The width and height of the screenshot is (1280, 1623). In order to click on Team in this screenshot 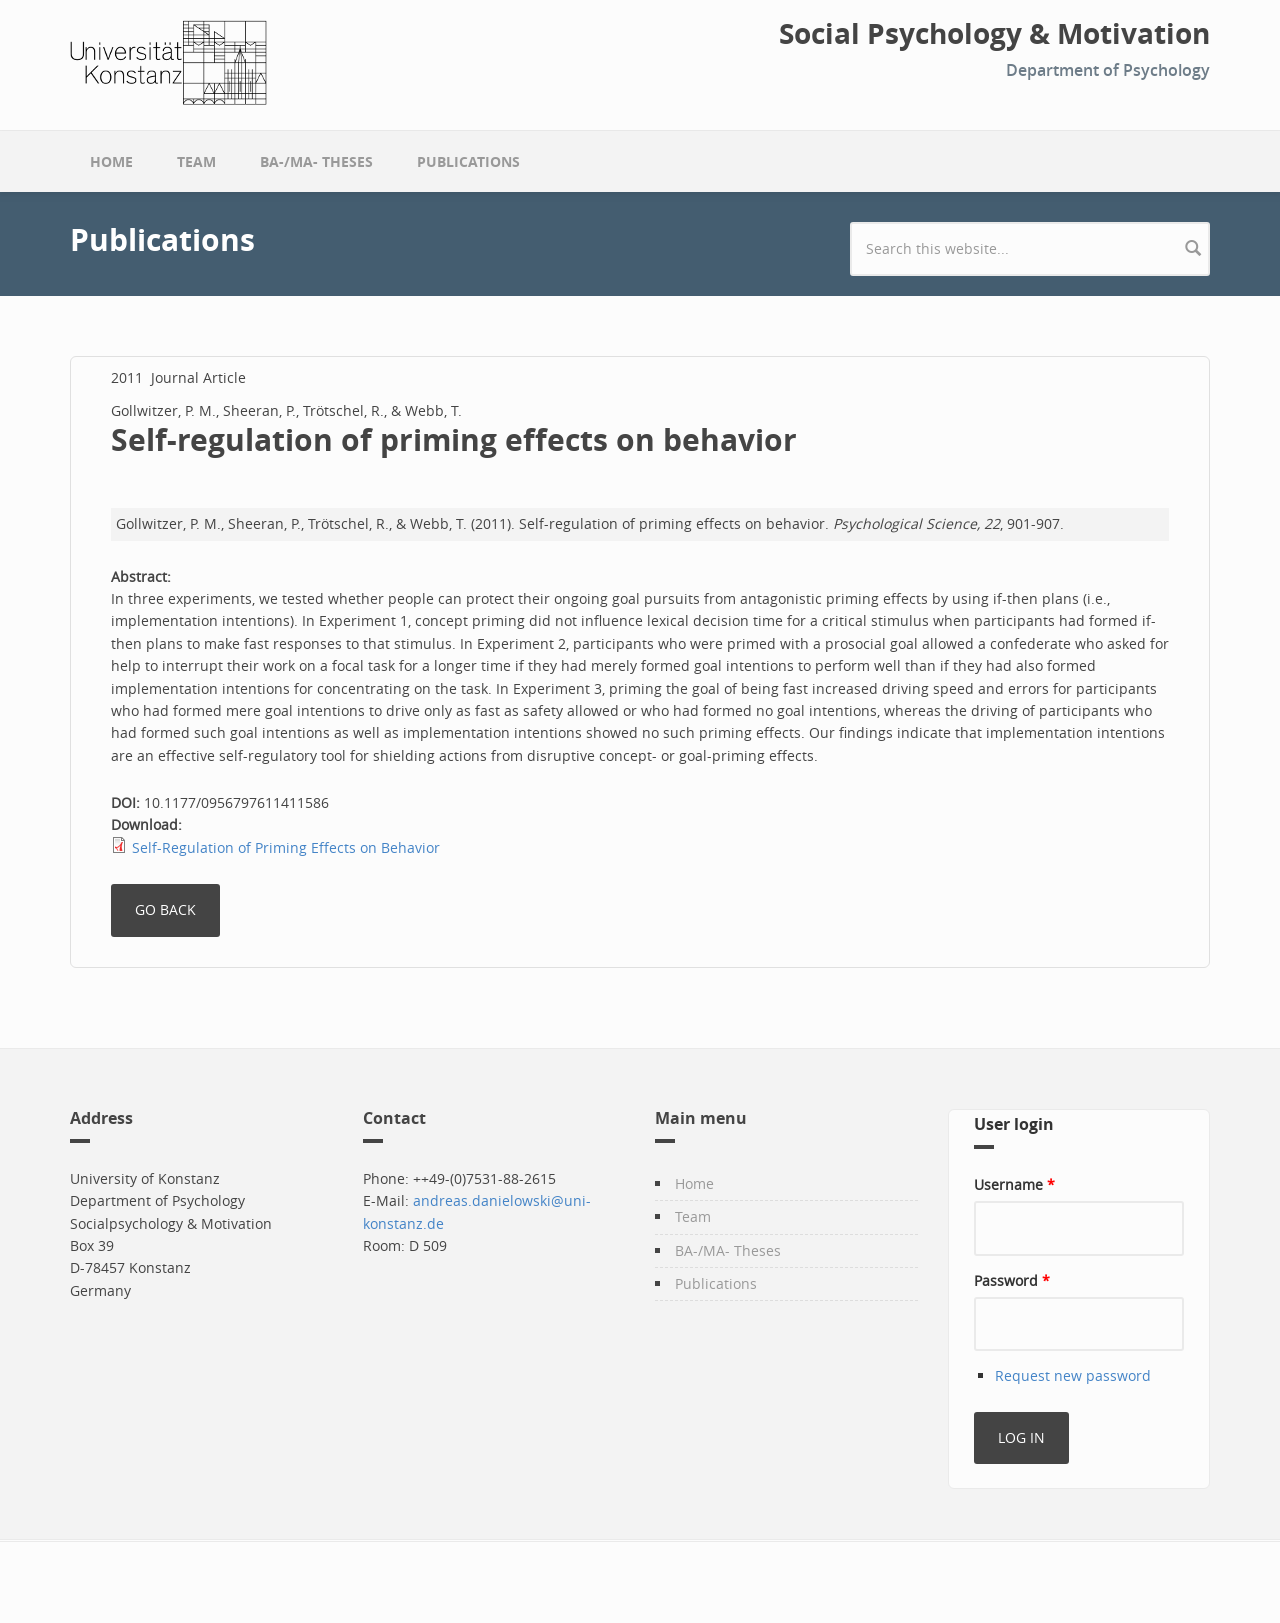, I will do `click(196, 161)`.